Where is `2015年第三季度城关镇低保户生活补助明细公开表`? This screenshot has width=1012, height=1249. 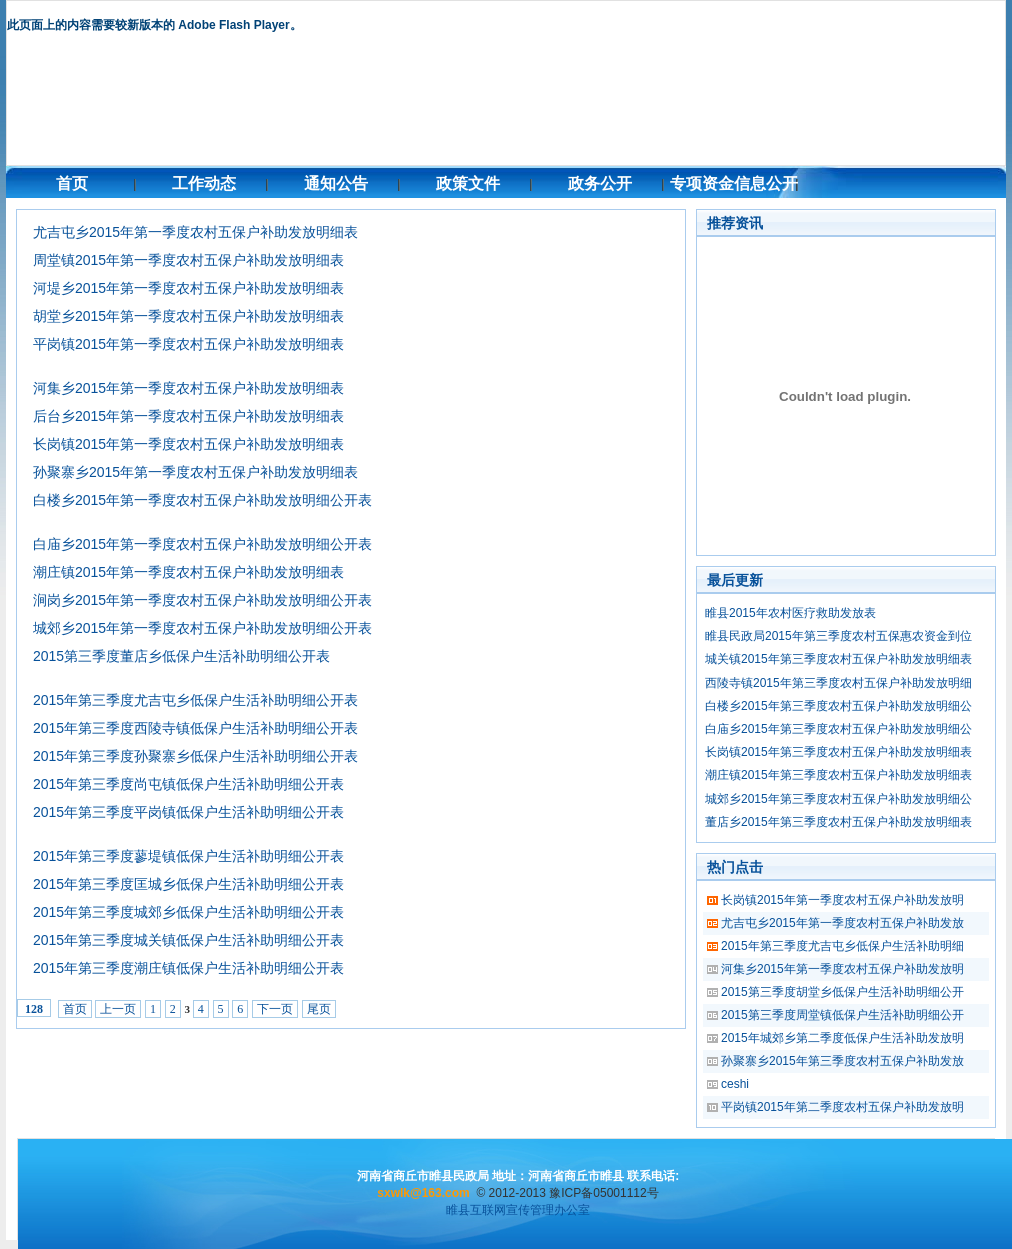
2015年第三季度城关镇低保户生活补助明细公开表 is located at coordinates (188, 940).